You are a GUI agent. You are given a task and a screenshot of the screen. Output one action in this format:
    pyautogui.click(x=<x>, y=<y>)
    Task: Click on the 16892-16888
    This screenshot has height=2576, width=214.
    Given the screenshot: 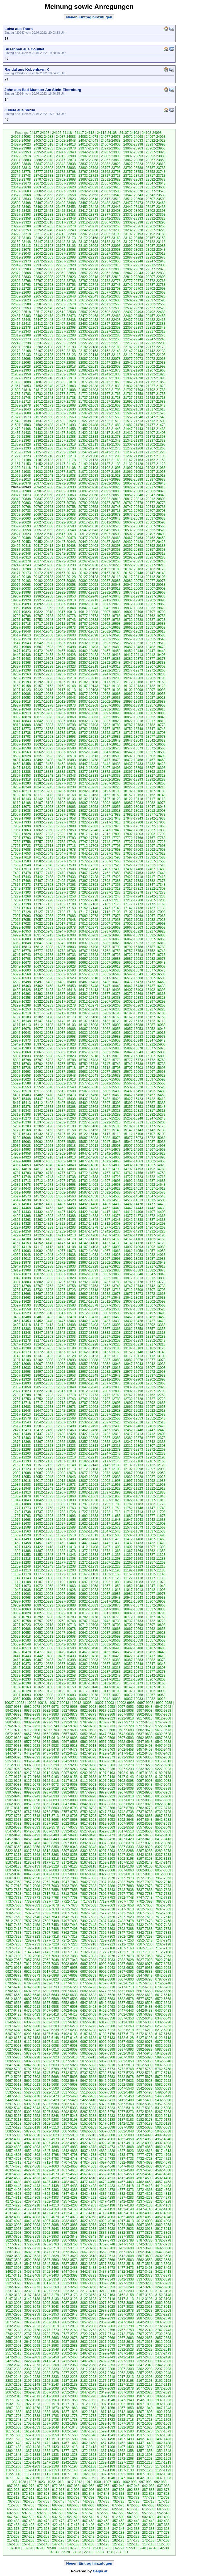 What is the action you would take?
    pyautogui.click(x=156, y=935)
    